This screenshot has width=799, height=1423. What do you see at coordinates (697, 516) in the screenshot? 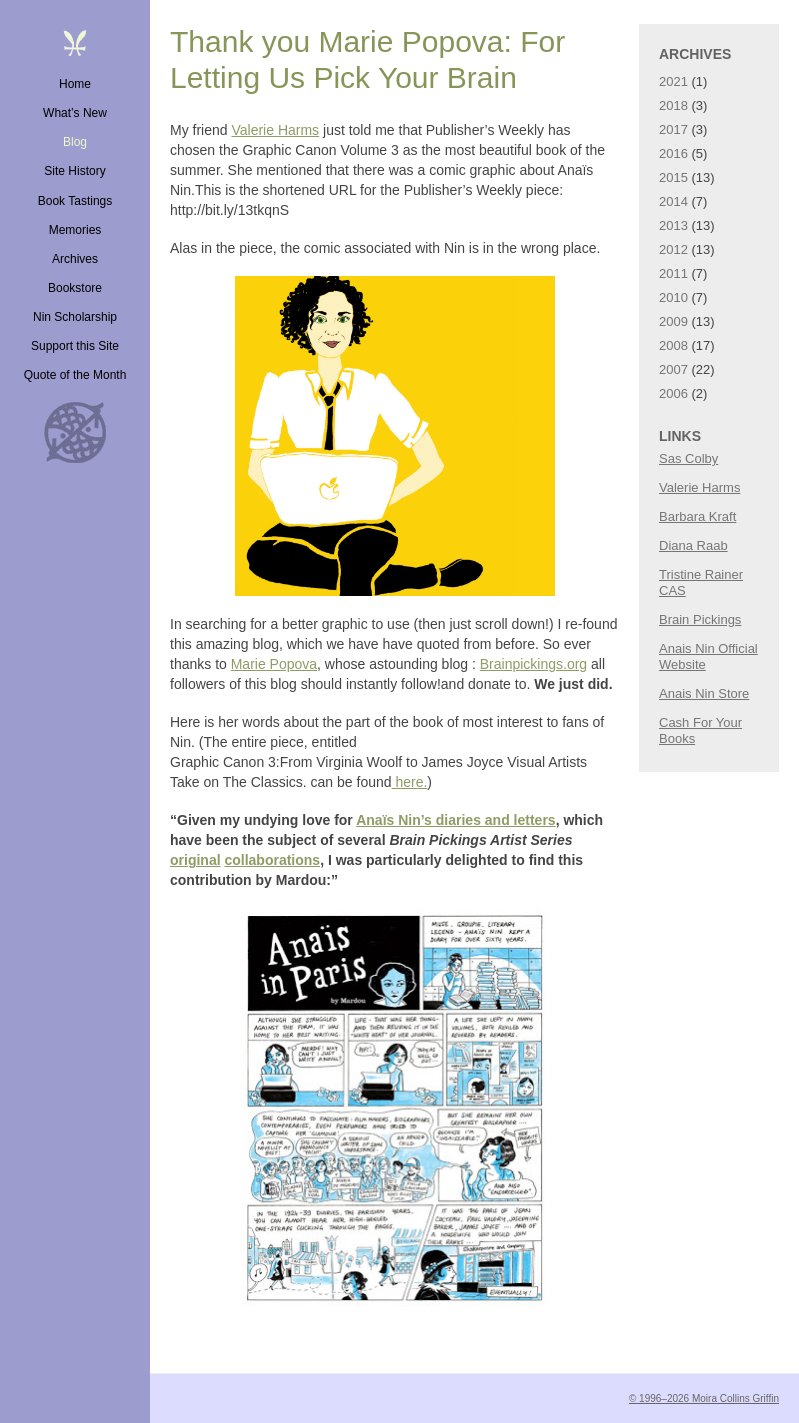
I see `Barbara Kraft` at bounding box center [697, 516].